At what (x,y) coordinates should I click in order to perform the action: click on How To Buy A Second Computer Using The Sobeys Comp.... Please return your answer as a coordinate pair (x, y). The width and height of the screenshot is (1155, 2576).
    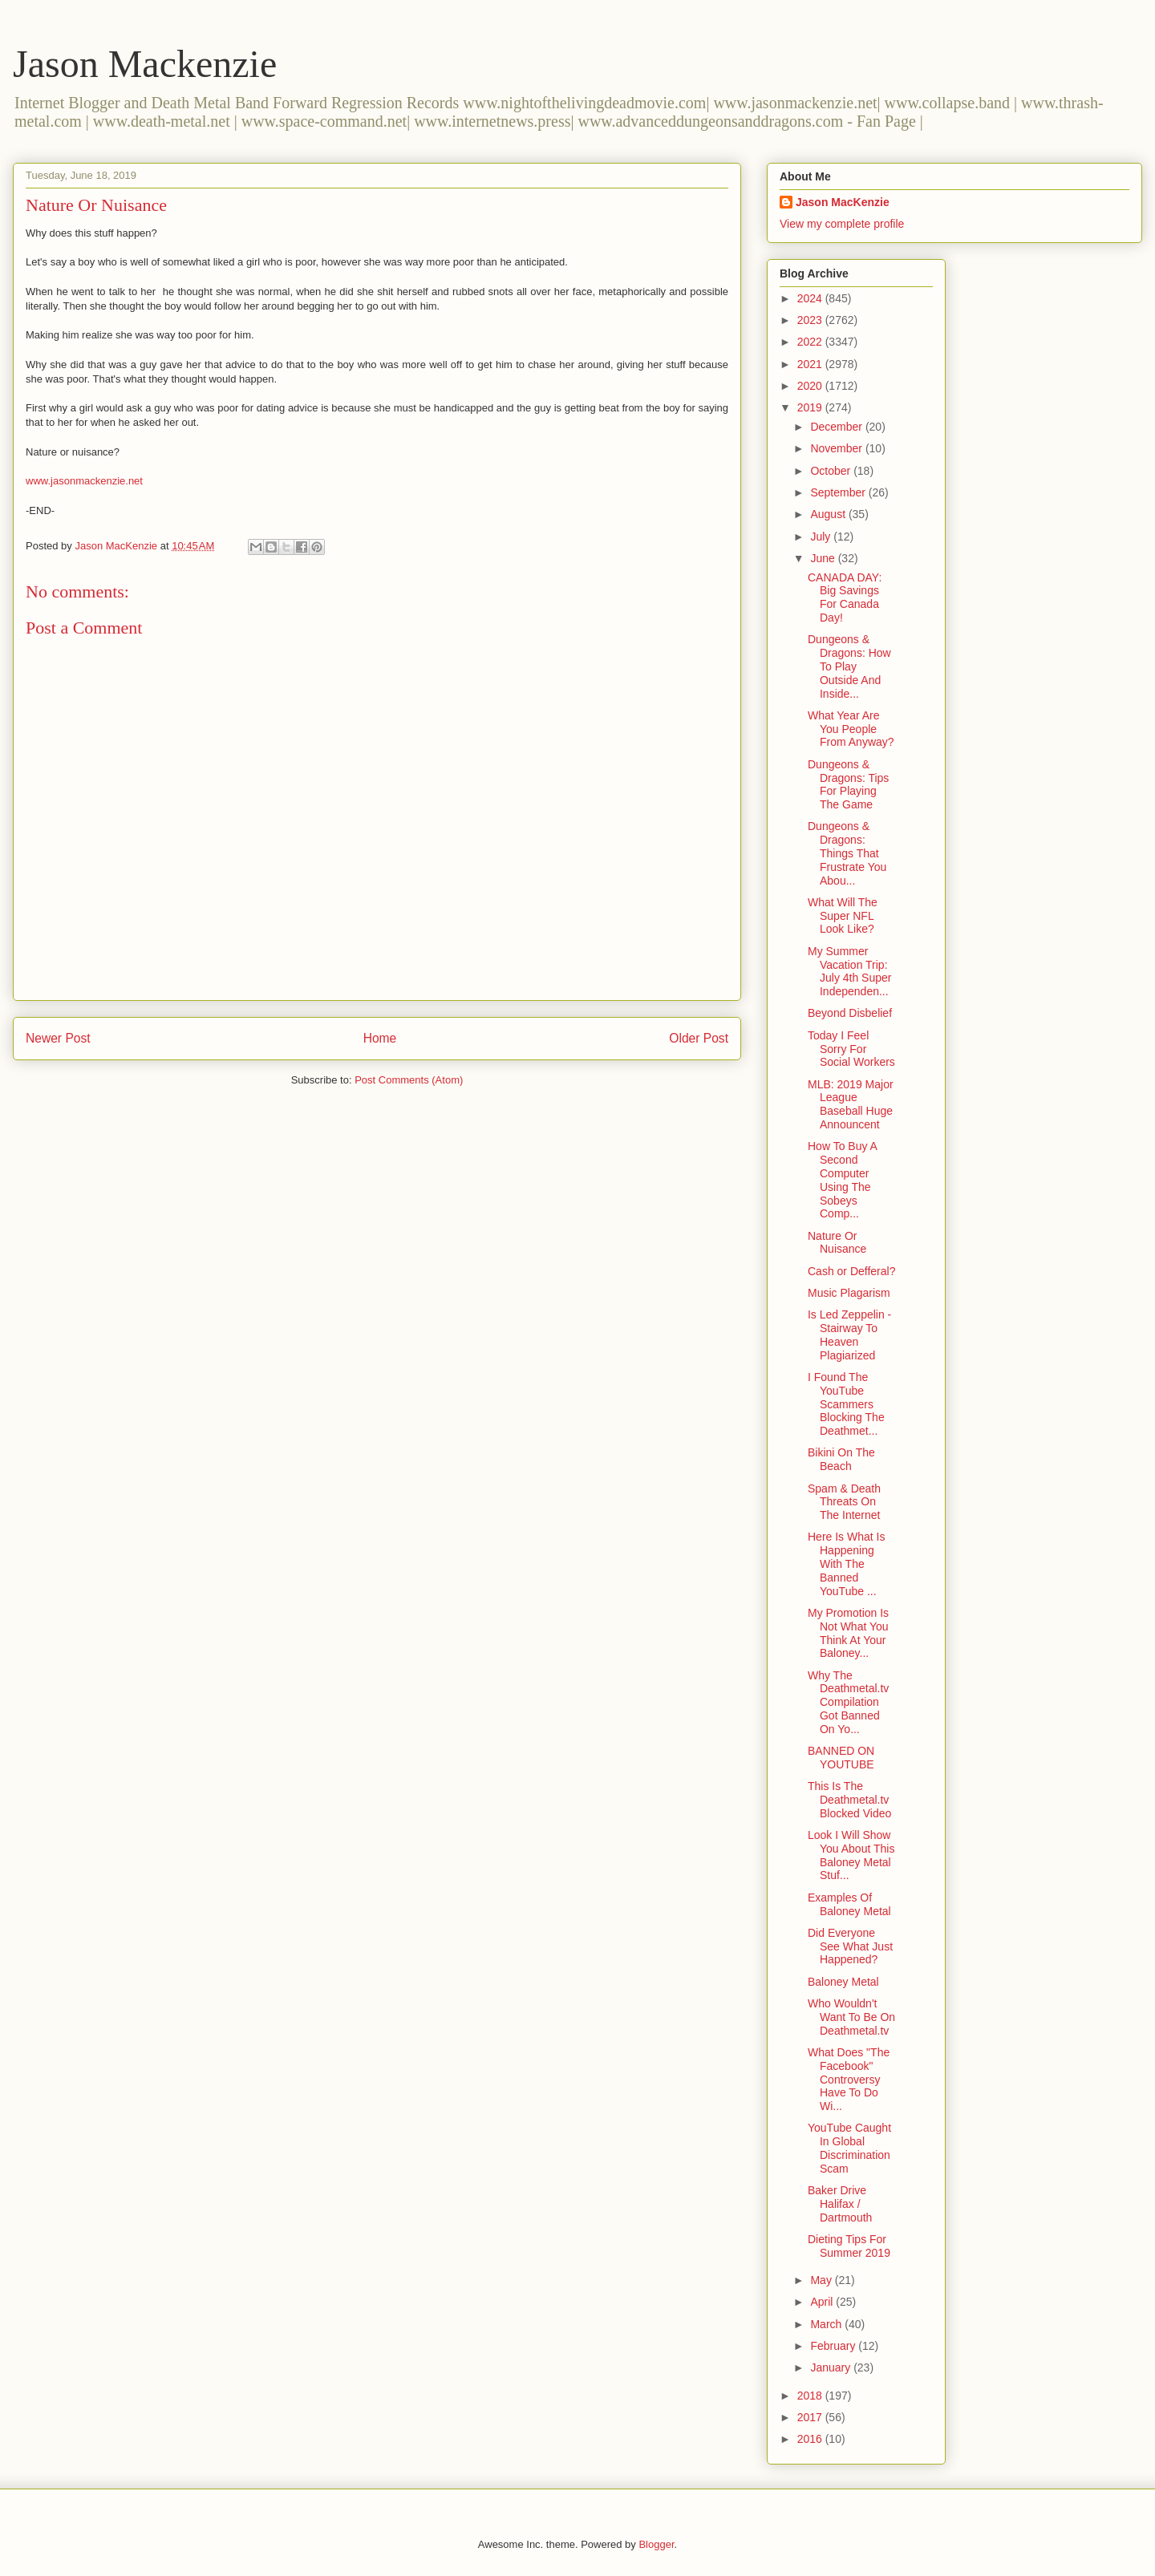
    Looking at the image, I should click on (842, 1180).